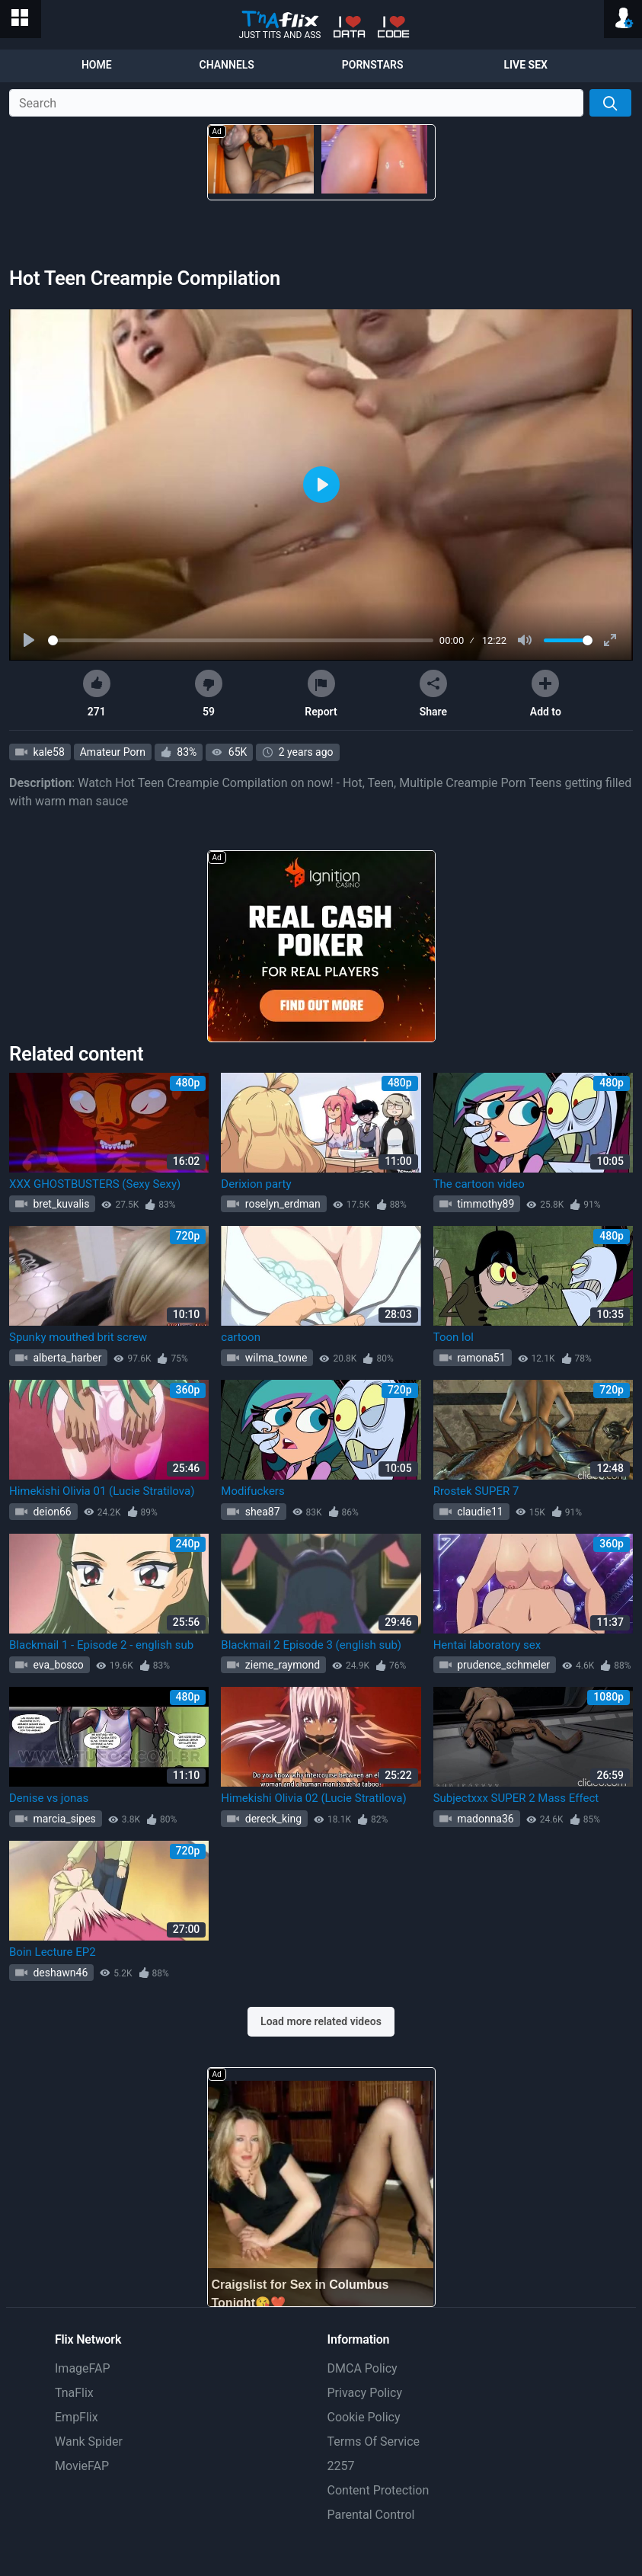 Image resolution: width=642 pixels, height=2576 pixels. What do you see at coordinates (364, 2417) in the screenshot?
I see `Cookie Policy` at bounding box center [364, 2417].